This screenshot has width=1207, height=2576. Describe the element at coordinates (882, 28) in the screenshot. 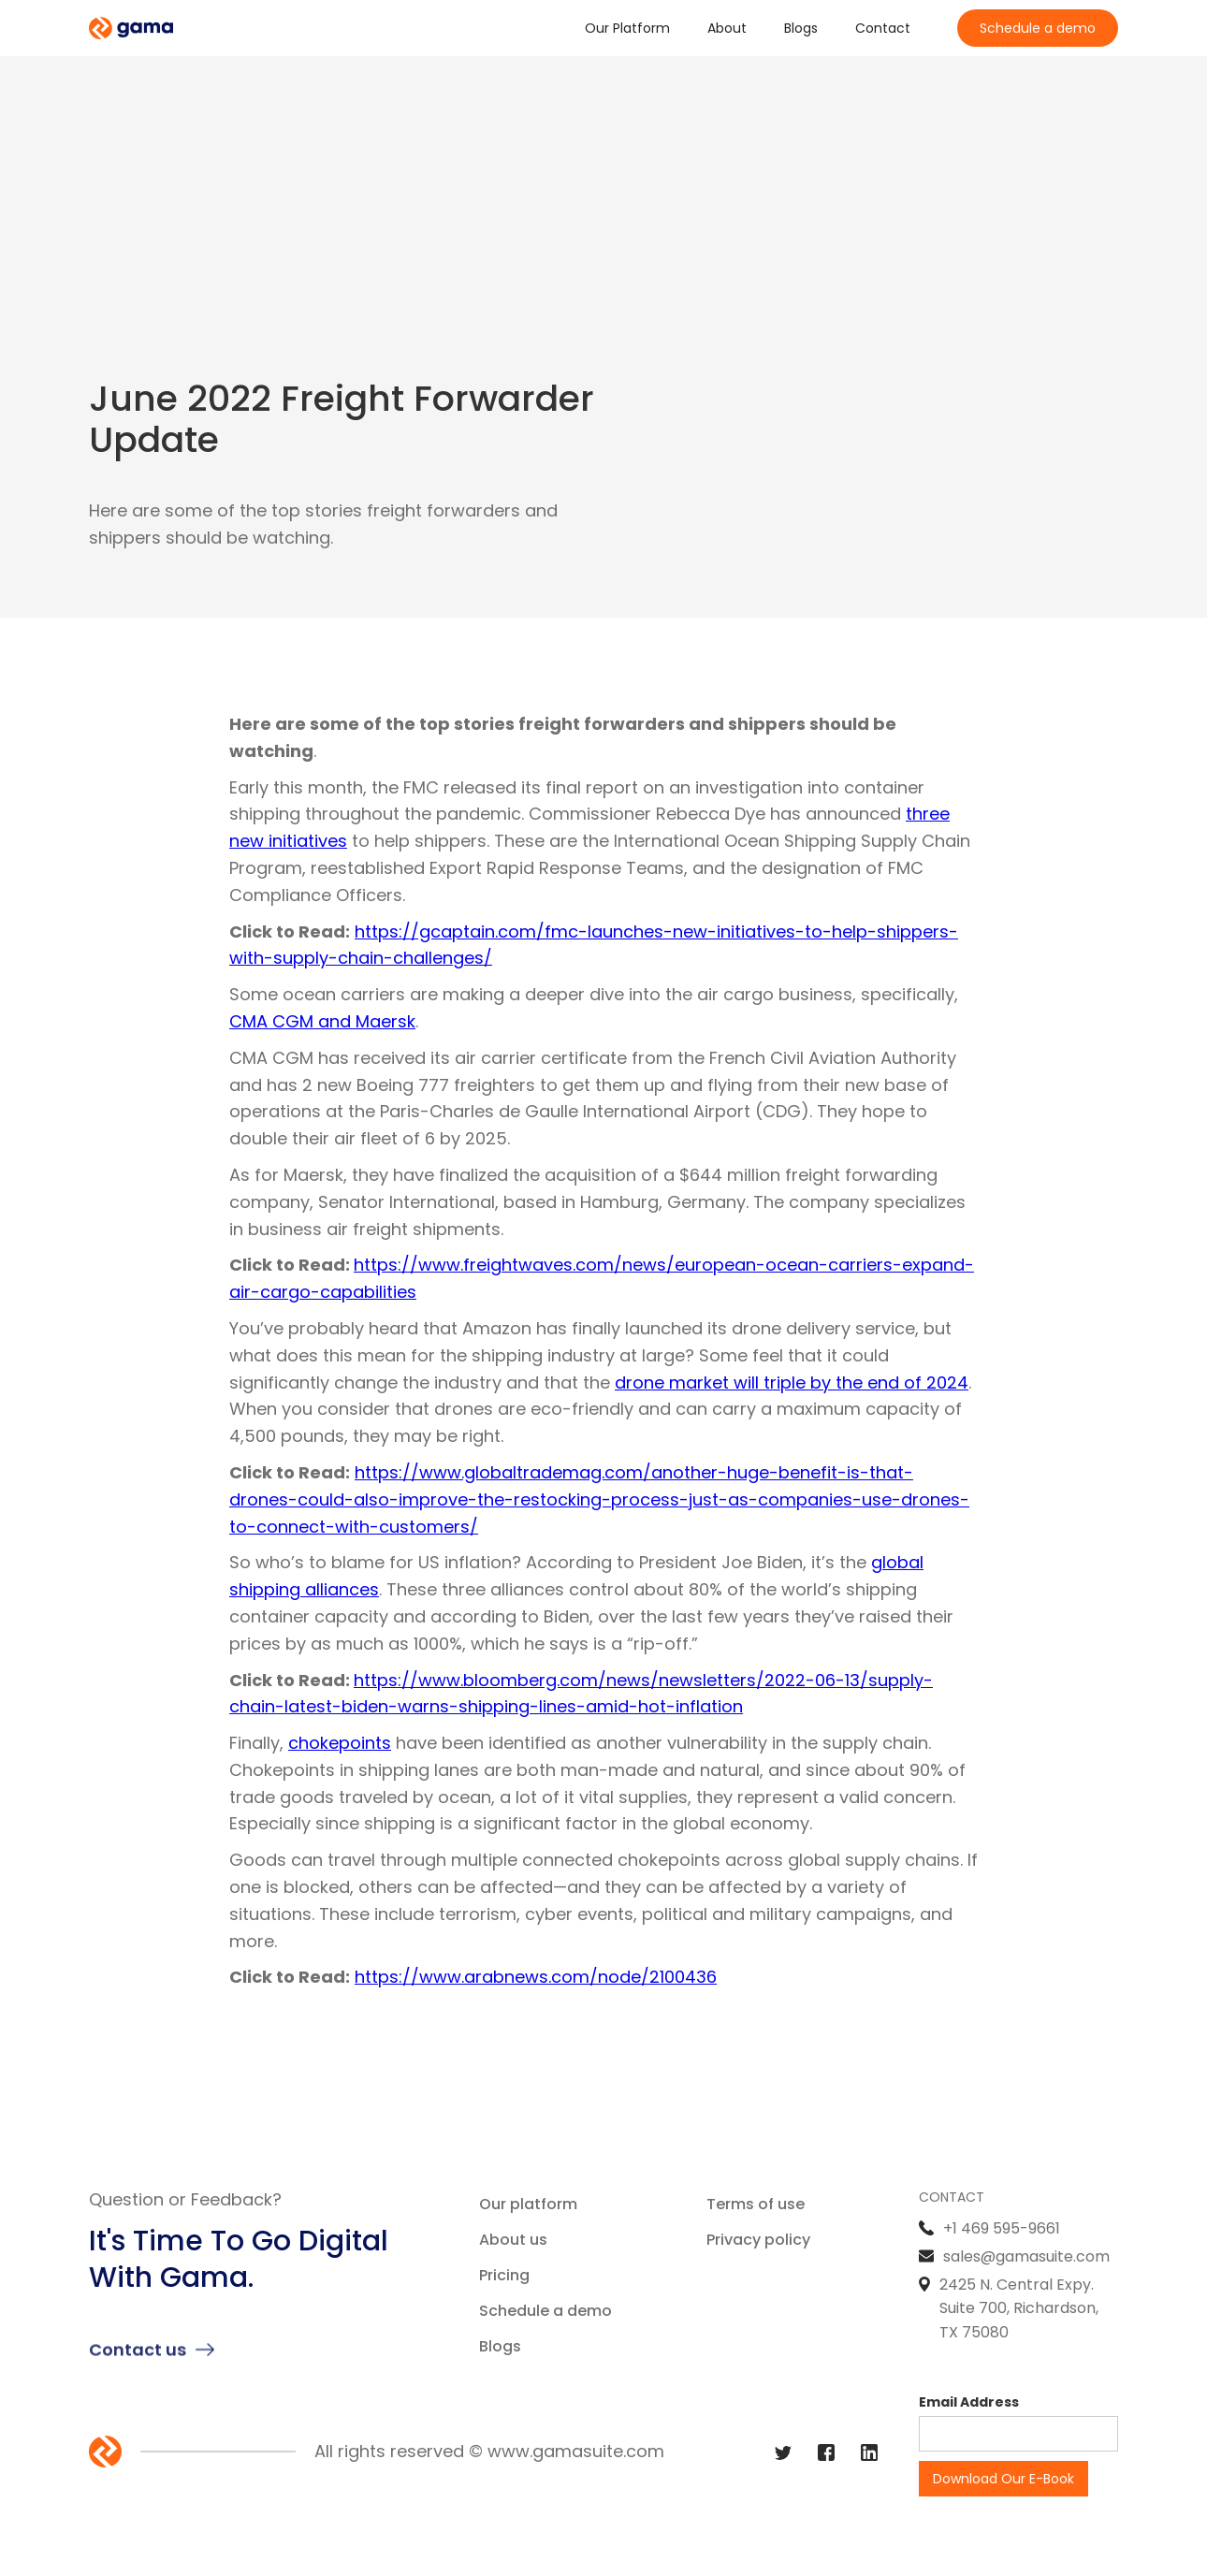

I see `Contact` at that location.